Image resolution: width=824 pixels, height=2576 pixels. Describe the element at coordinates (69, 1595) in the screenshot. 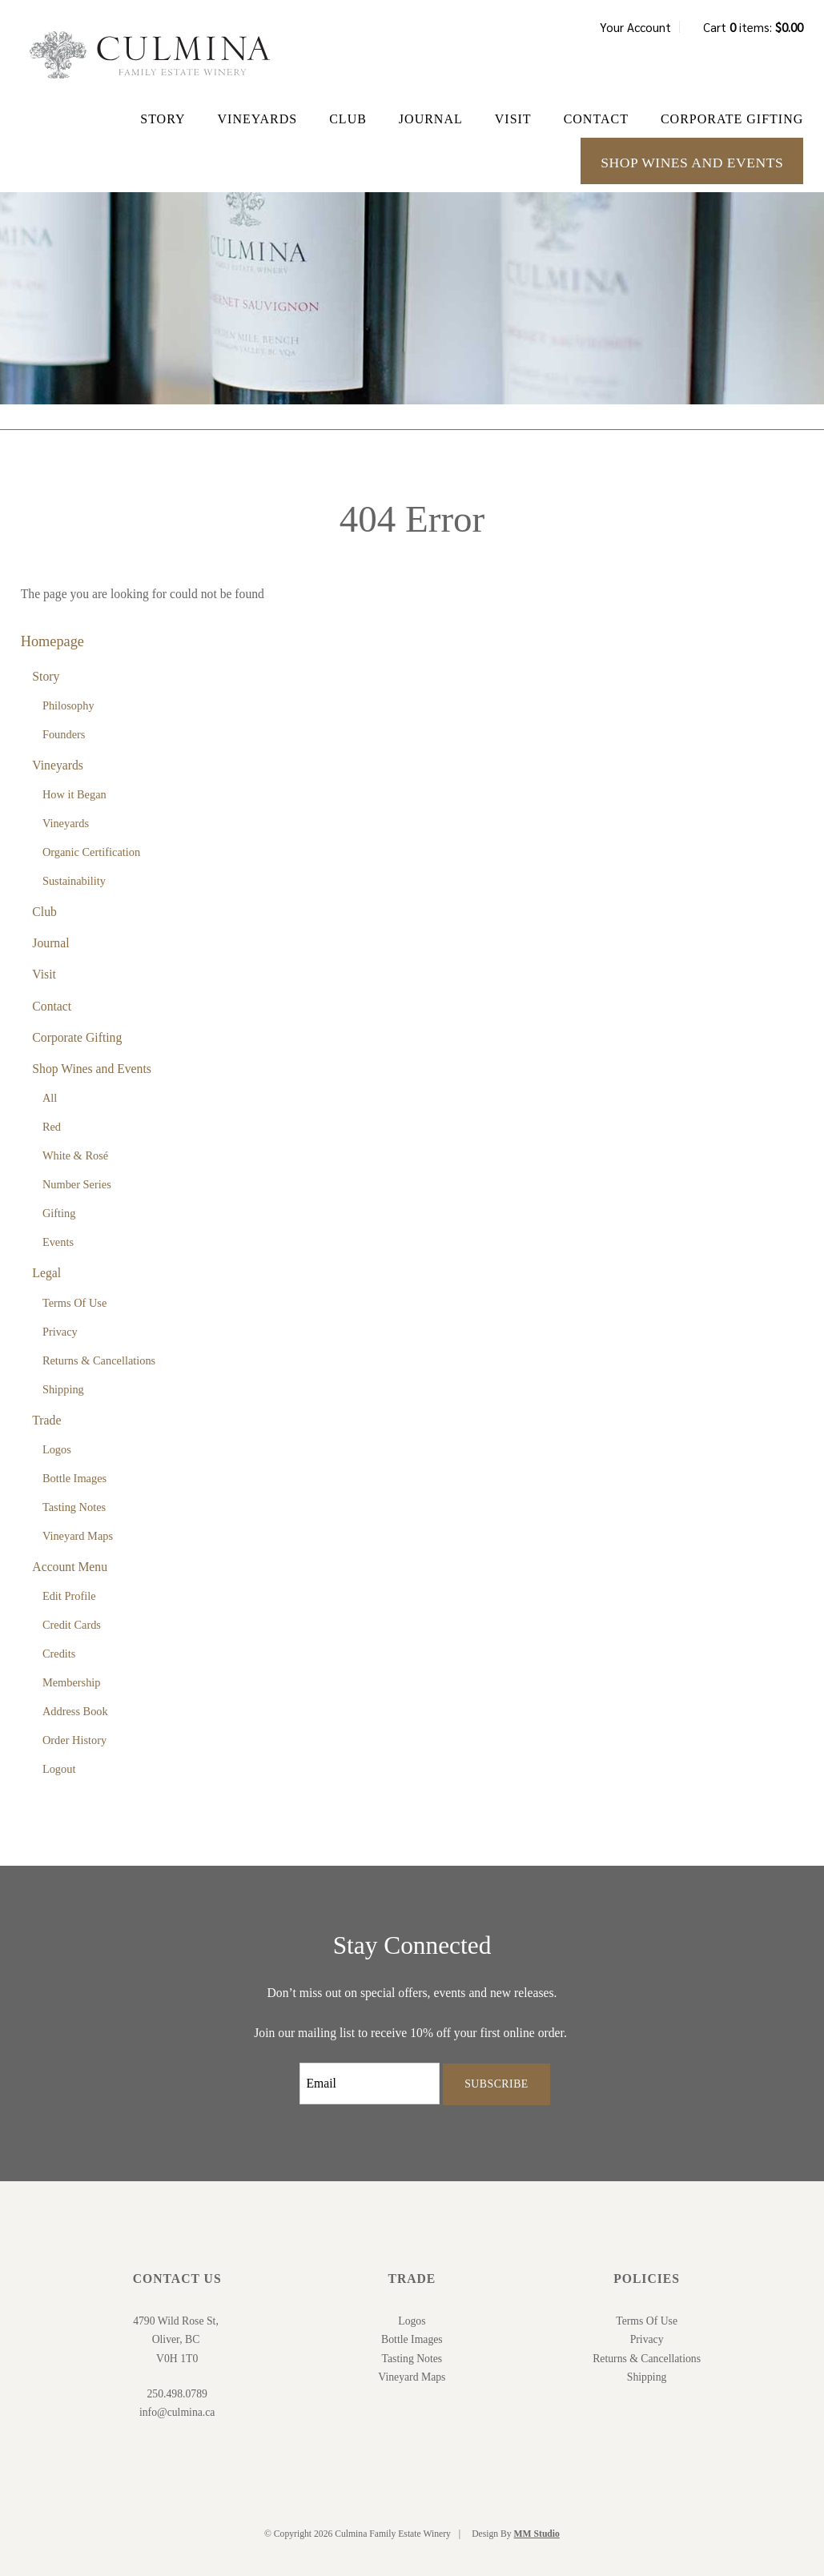

I see `Edit Profile` at that location.